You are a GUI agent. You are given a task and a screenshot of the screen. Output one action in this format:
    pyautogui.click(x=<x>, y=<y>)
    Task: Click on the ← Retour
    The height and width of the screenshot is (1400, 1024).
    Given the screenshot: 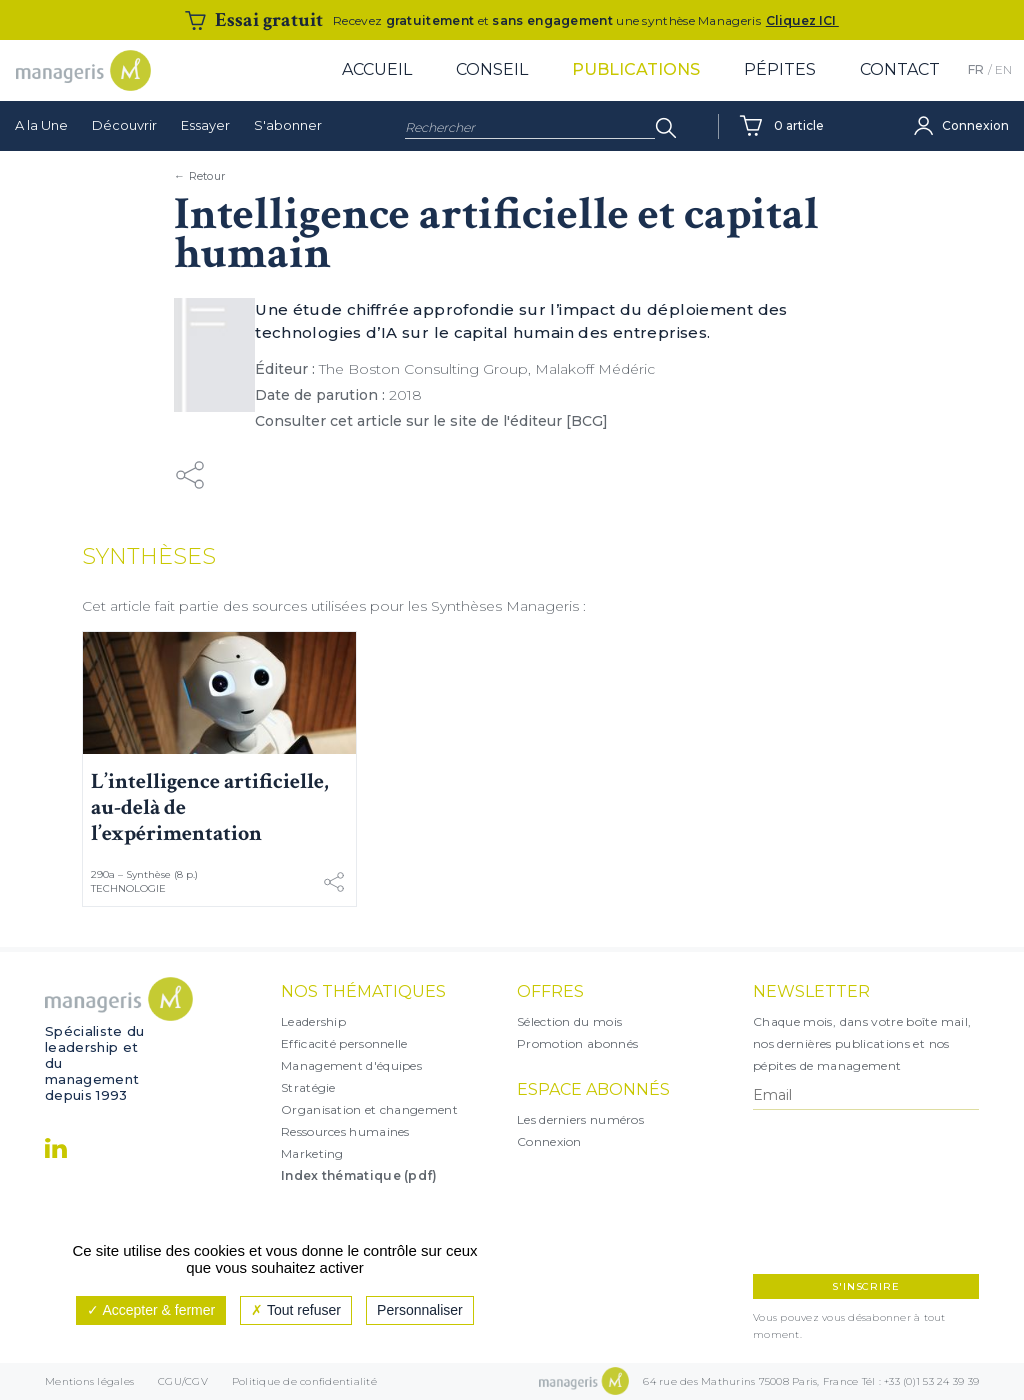 What is the action you would take?
    pyautogui.click(x=199, y=176)
    